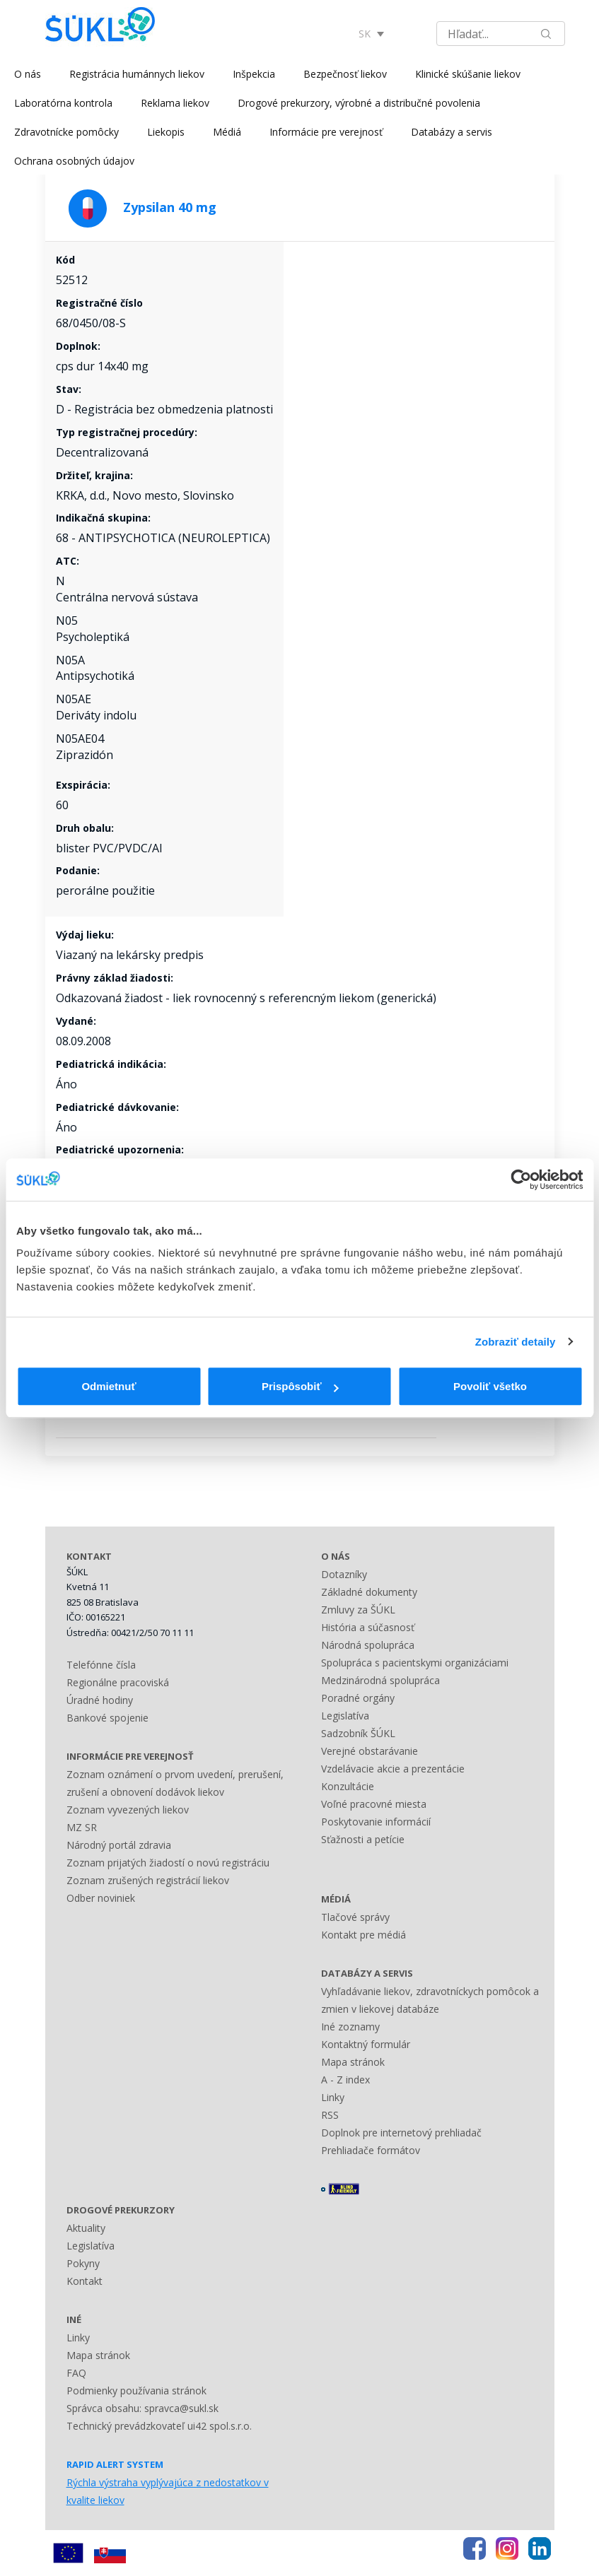 The height and width of the screenshot is (2576, 599). Describe the element at coordinates (393, 1768) in the screenshot. I see `Vzdelávacie akcie a prezentácie` at that location.